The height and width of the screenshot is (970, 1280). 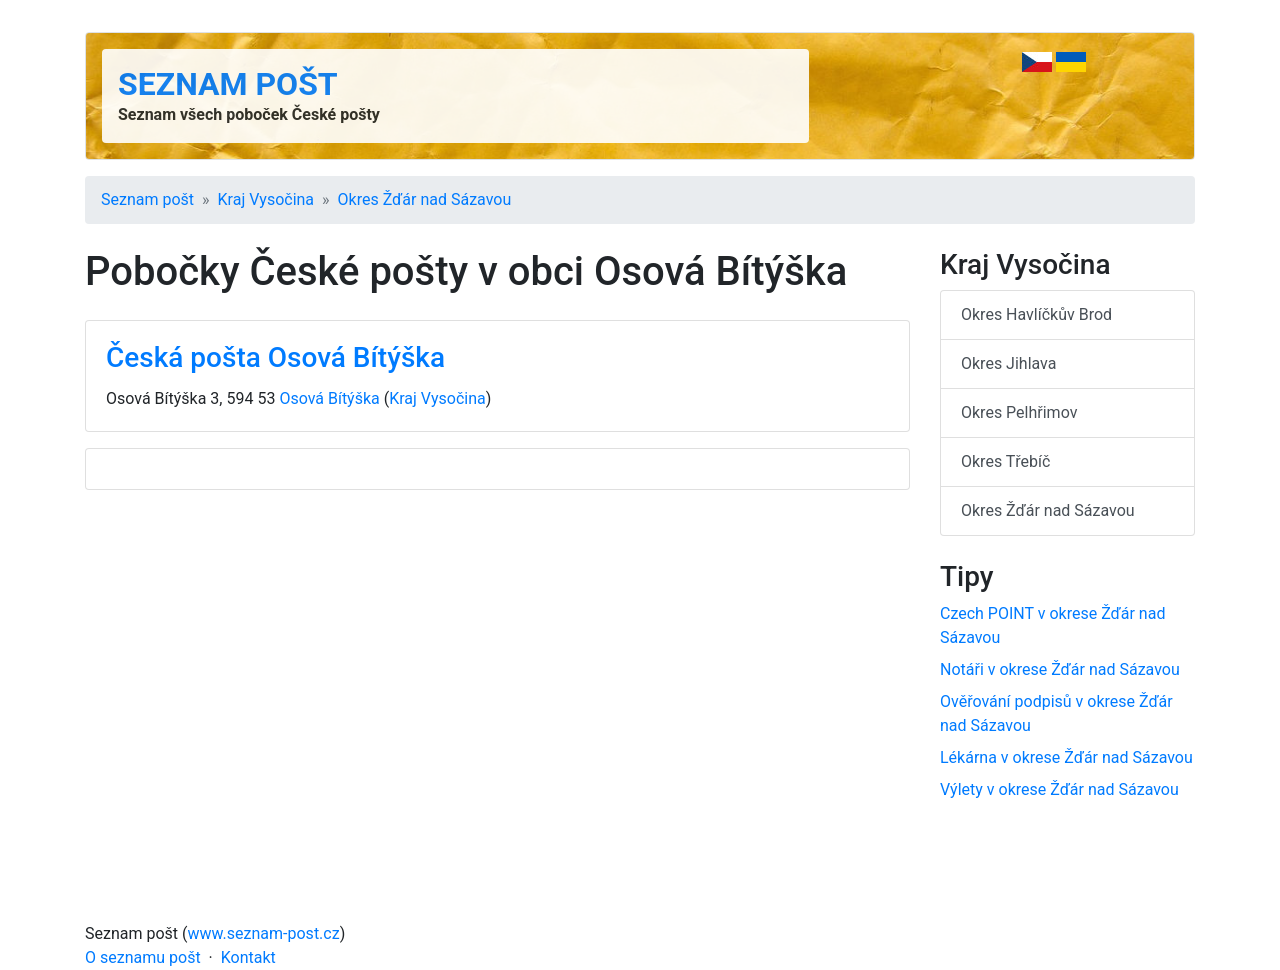 I want to click on Lékárna v okrese Žďár nad Sázavou, so click(x=1066, y=757).